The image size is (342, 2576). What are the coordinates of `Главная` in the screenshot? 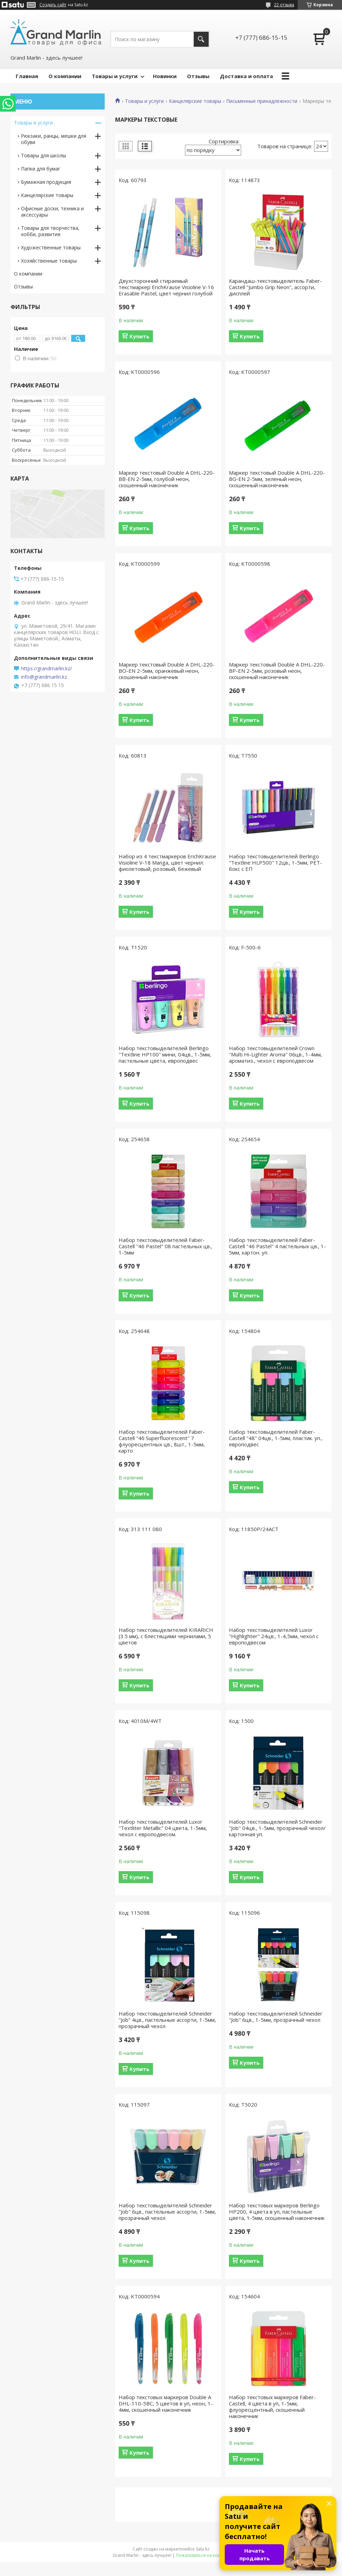 It's located at (27, 76).